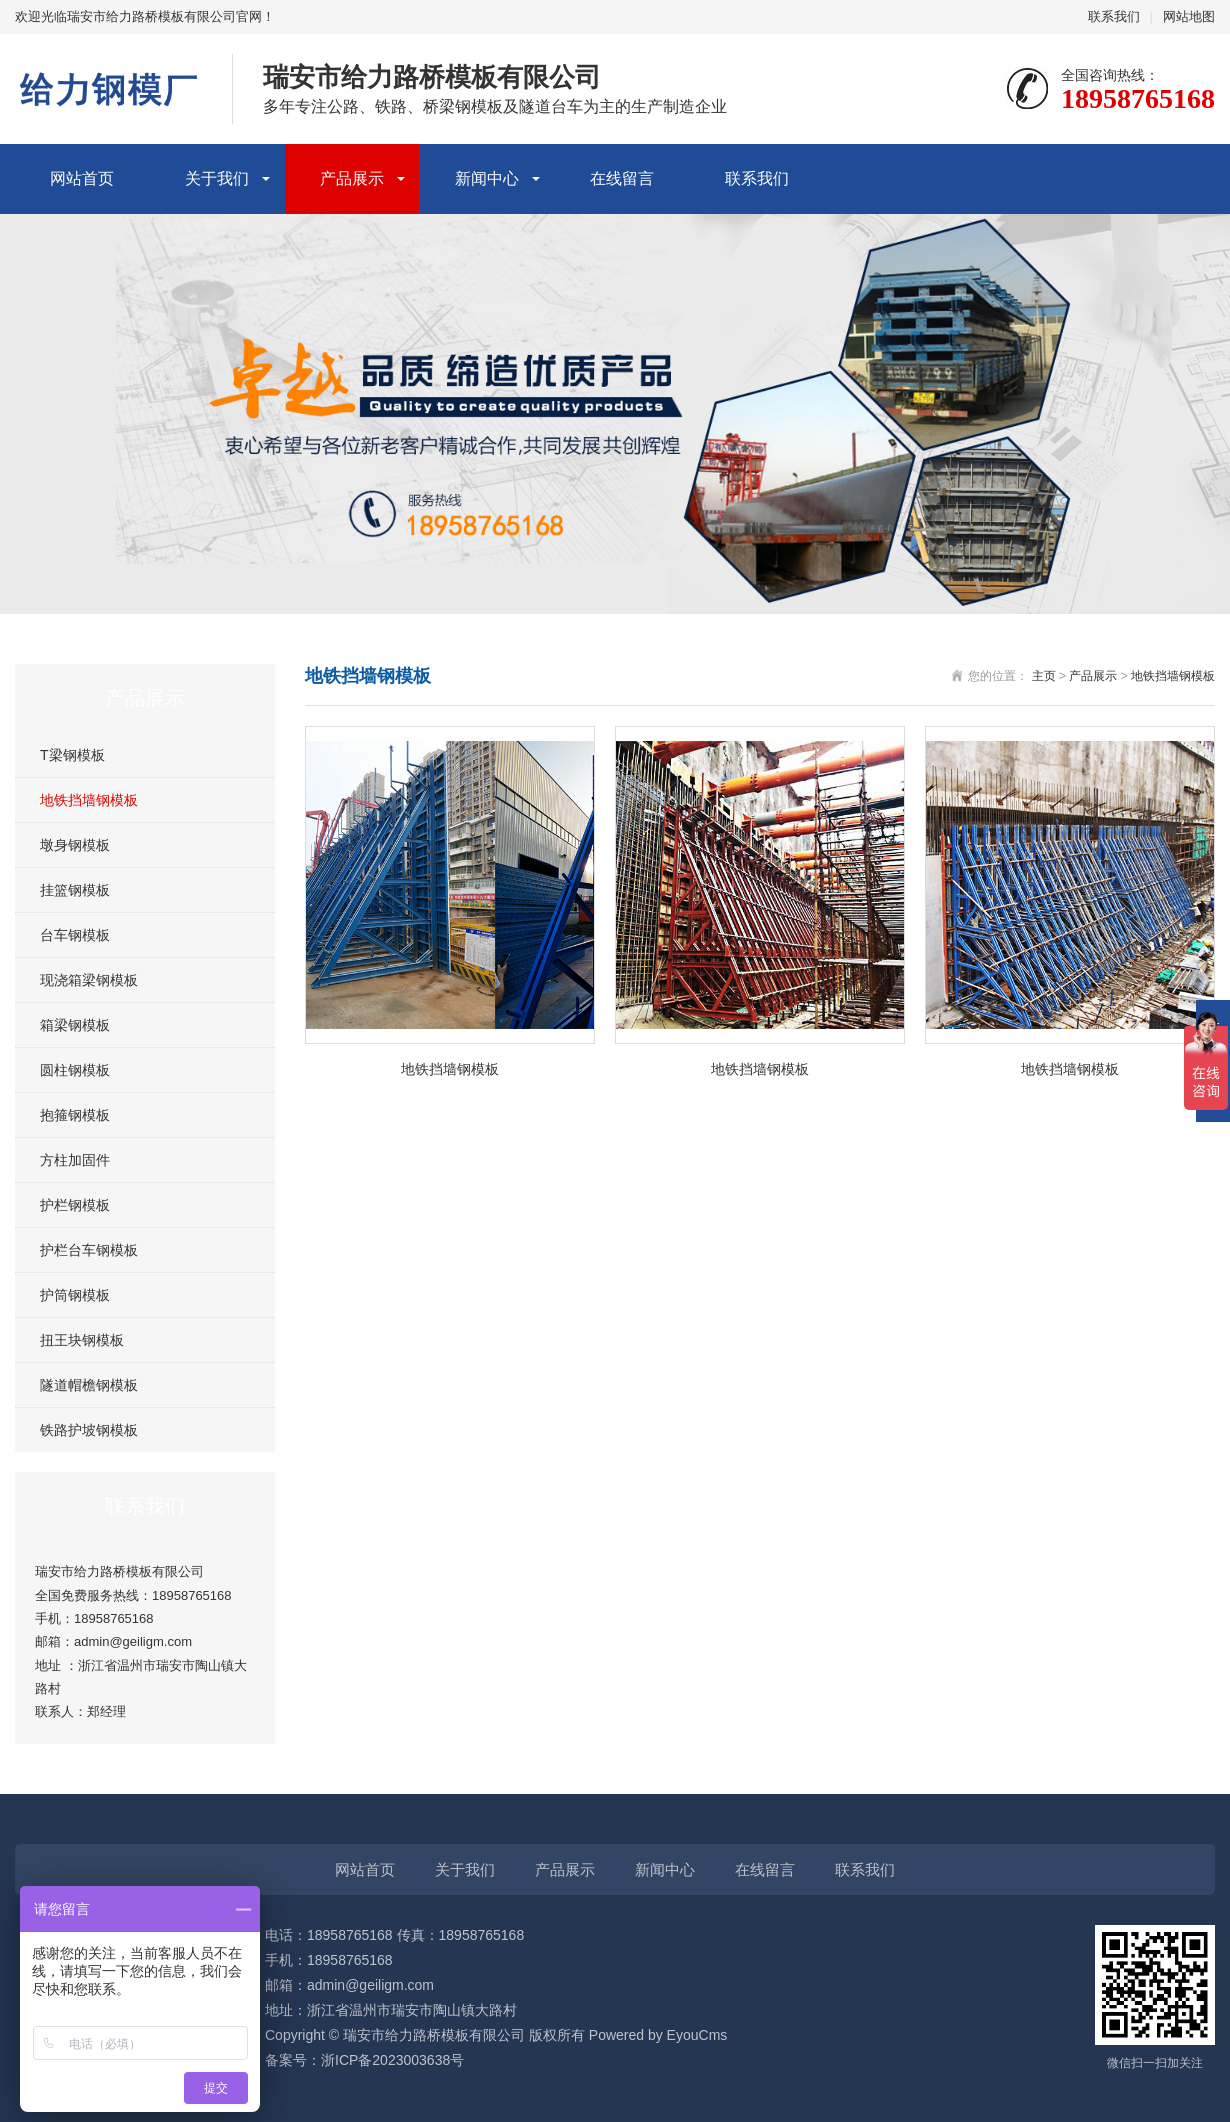 Image resolution: width=1230 pixels, height=2122 pixels. What do you see at coordinates (89, 1250) in the screenshot?
I see `护栏台车钢模板` at bounding box center [89, 1250].